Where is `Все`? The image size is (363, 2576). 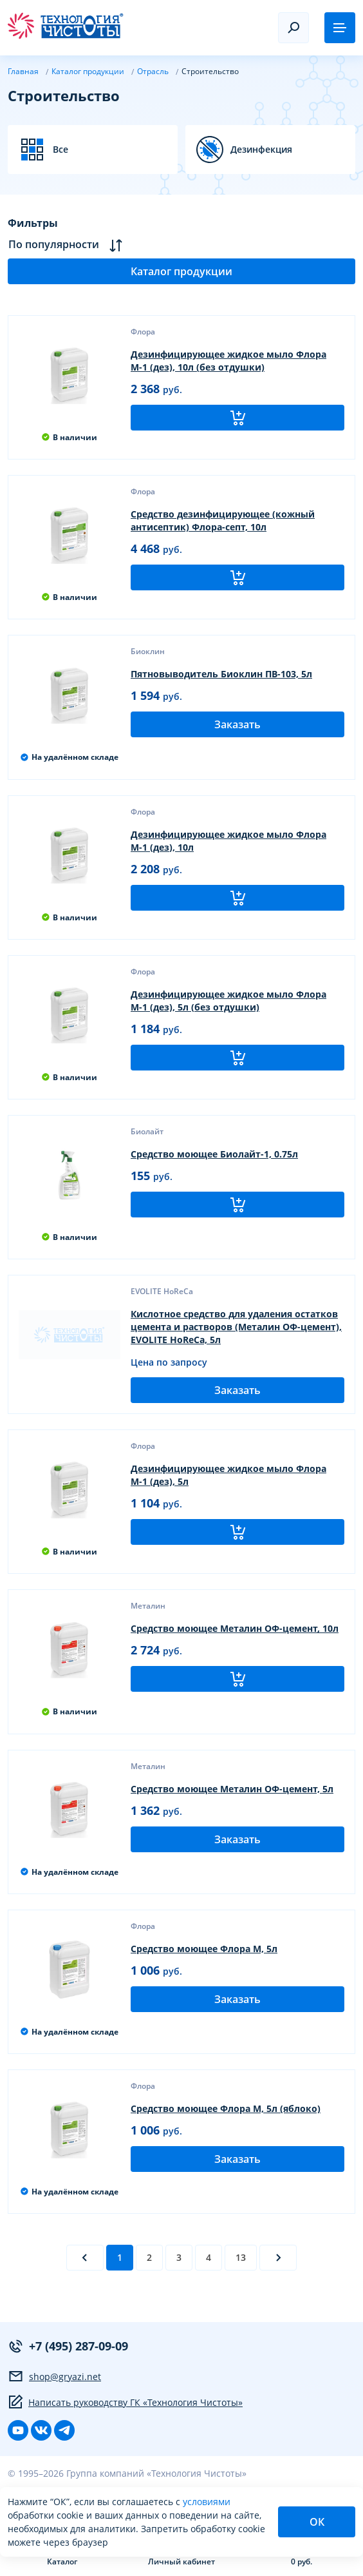
Все is located at coordinates (60, 149).